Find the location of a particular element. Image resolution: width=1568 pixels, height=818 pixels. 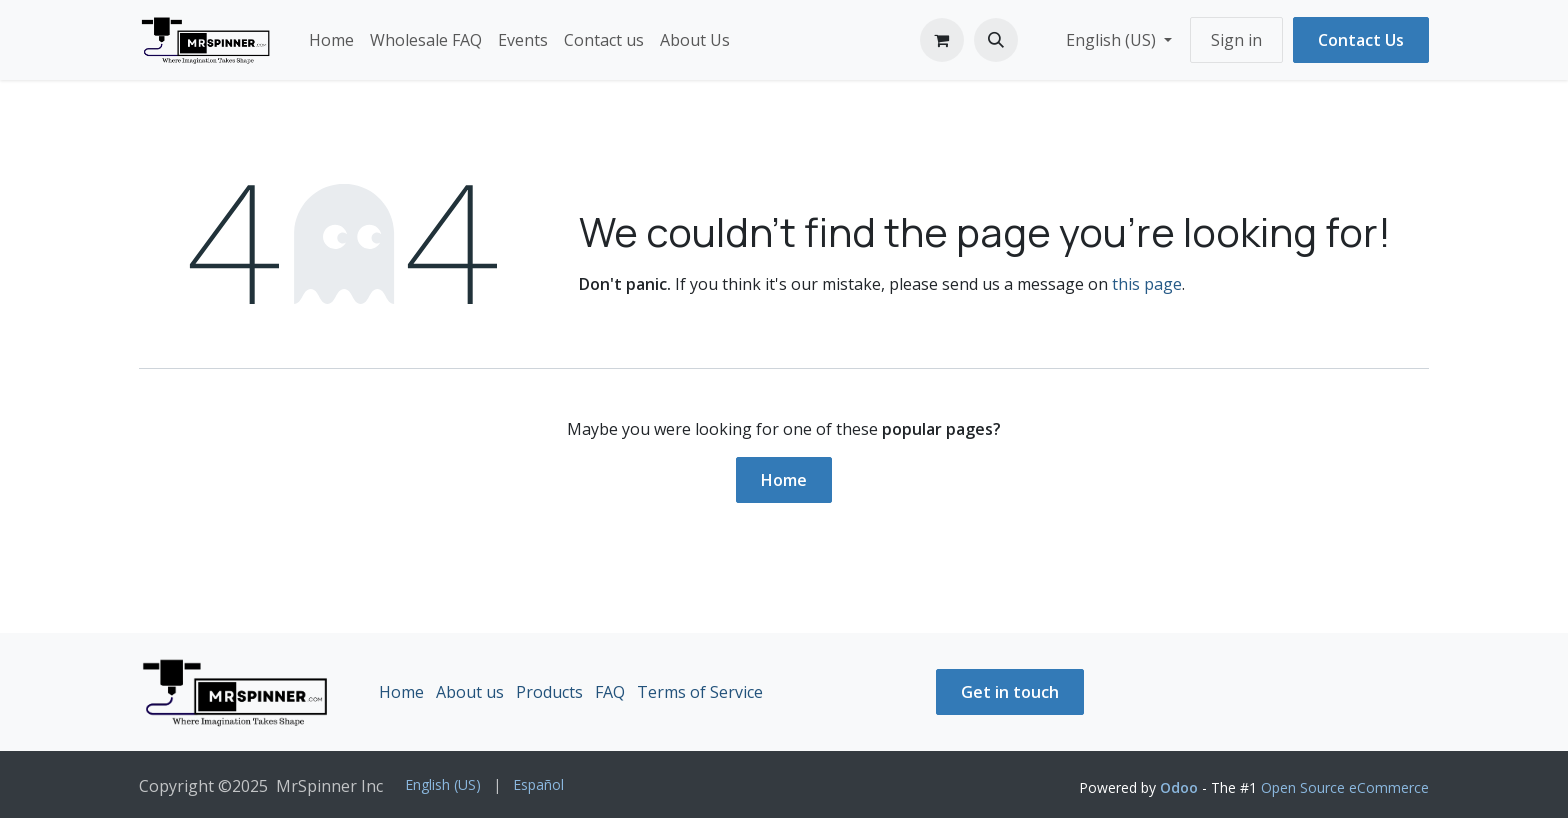

[eCommerce cart] is located at coordinates (942, 40).